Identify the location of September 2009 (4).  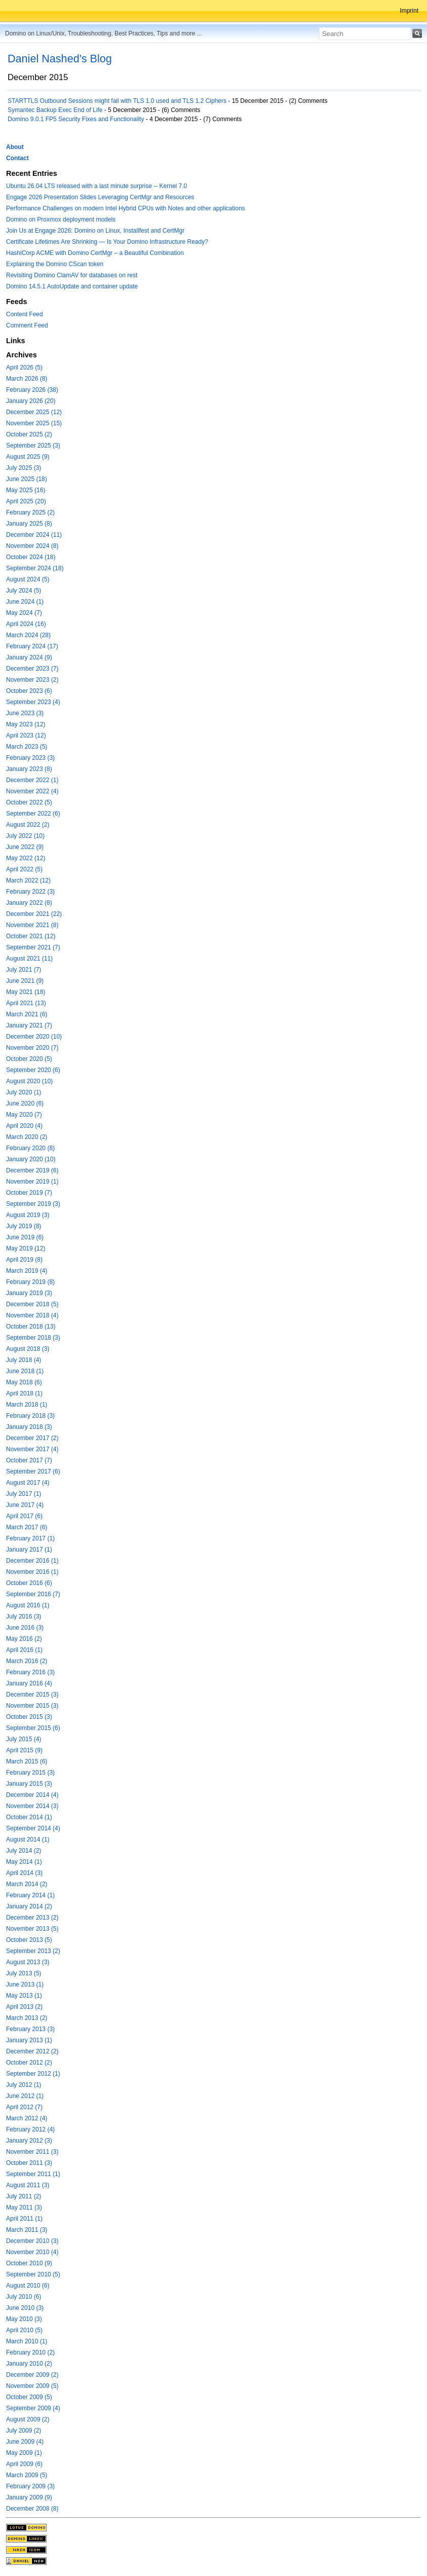
(33, 2408).